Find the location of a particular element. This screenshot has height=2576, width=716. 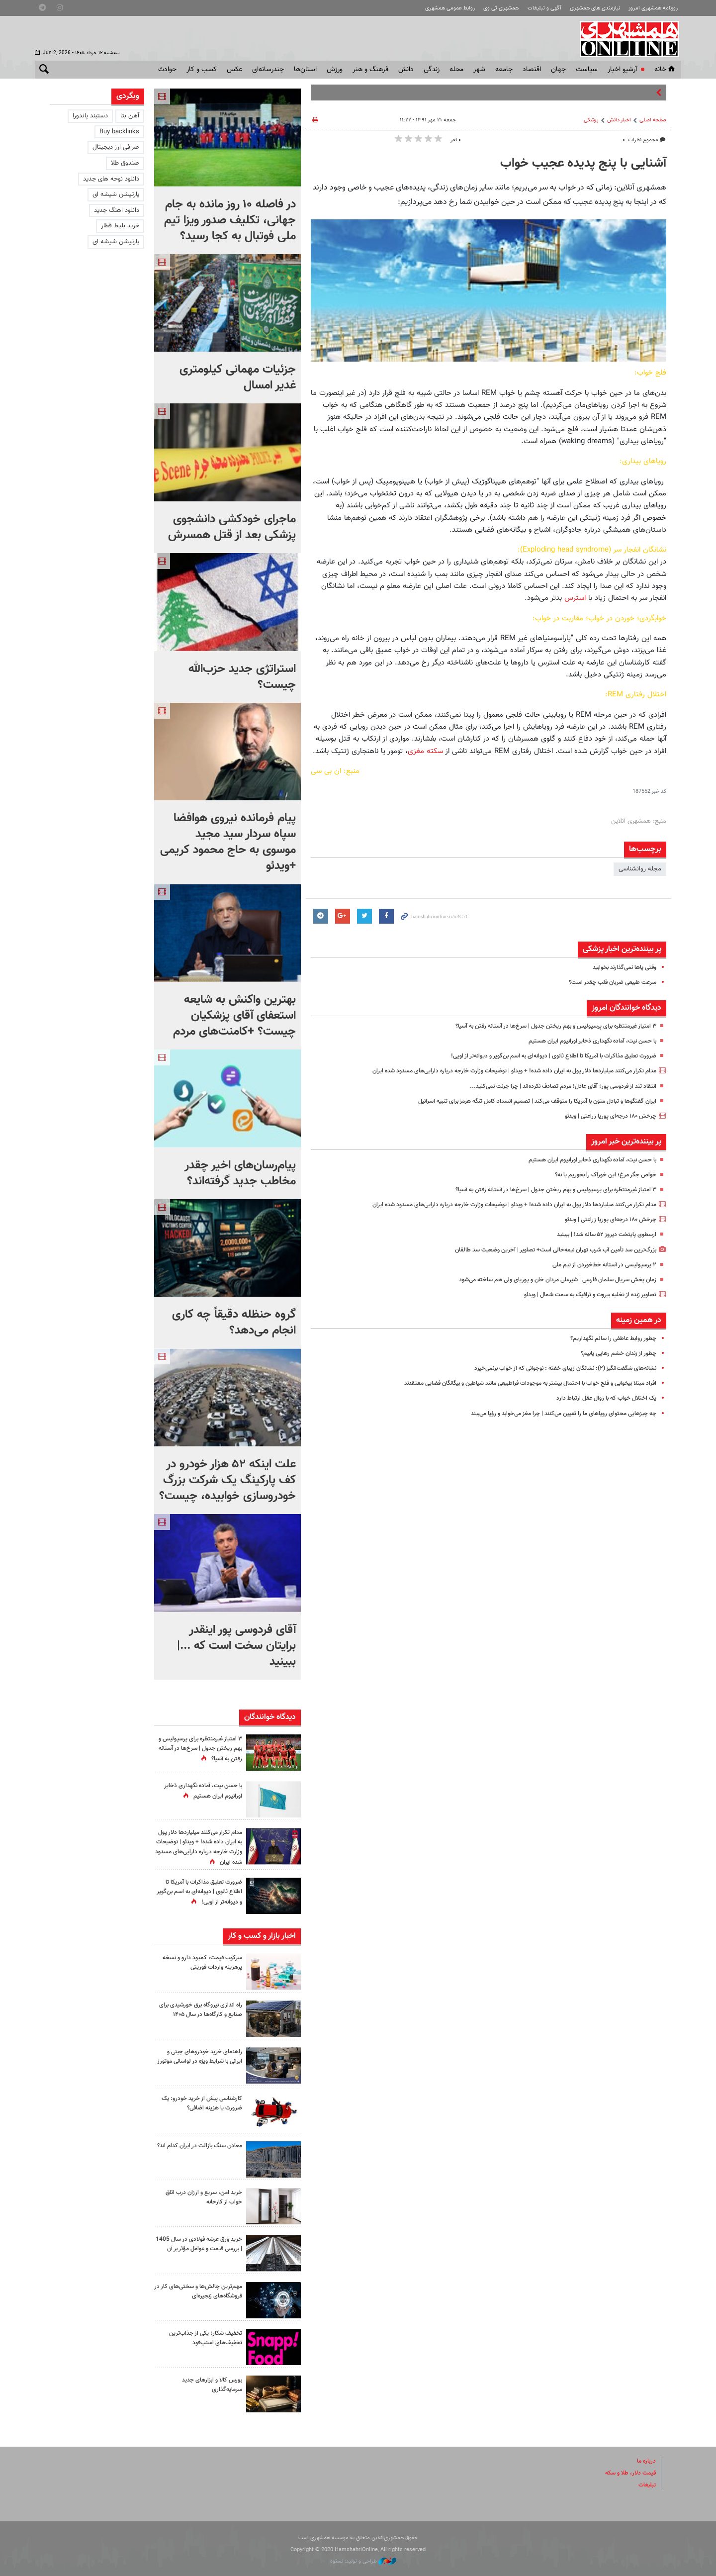

ضرورت تعلیق مذاکرات با آمریکا تا اطلاع ثانوی | دیوانه‌ای به اسم بن‌گویر و دیوانه‌تر از اویی! is located at coordinates (542, 1056).